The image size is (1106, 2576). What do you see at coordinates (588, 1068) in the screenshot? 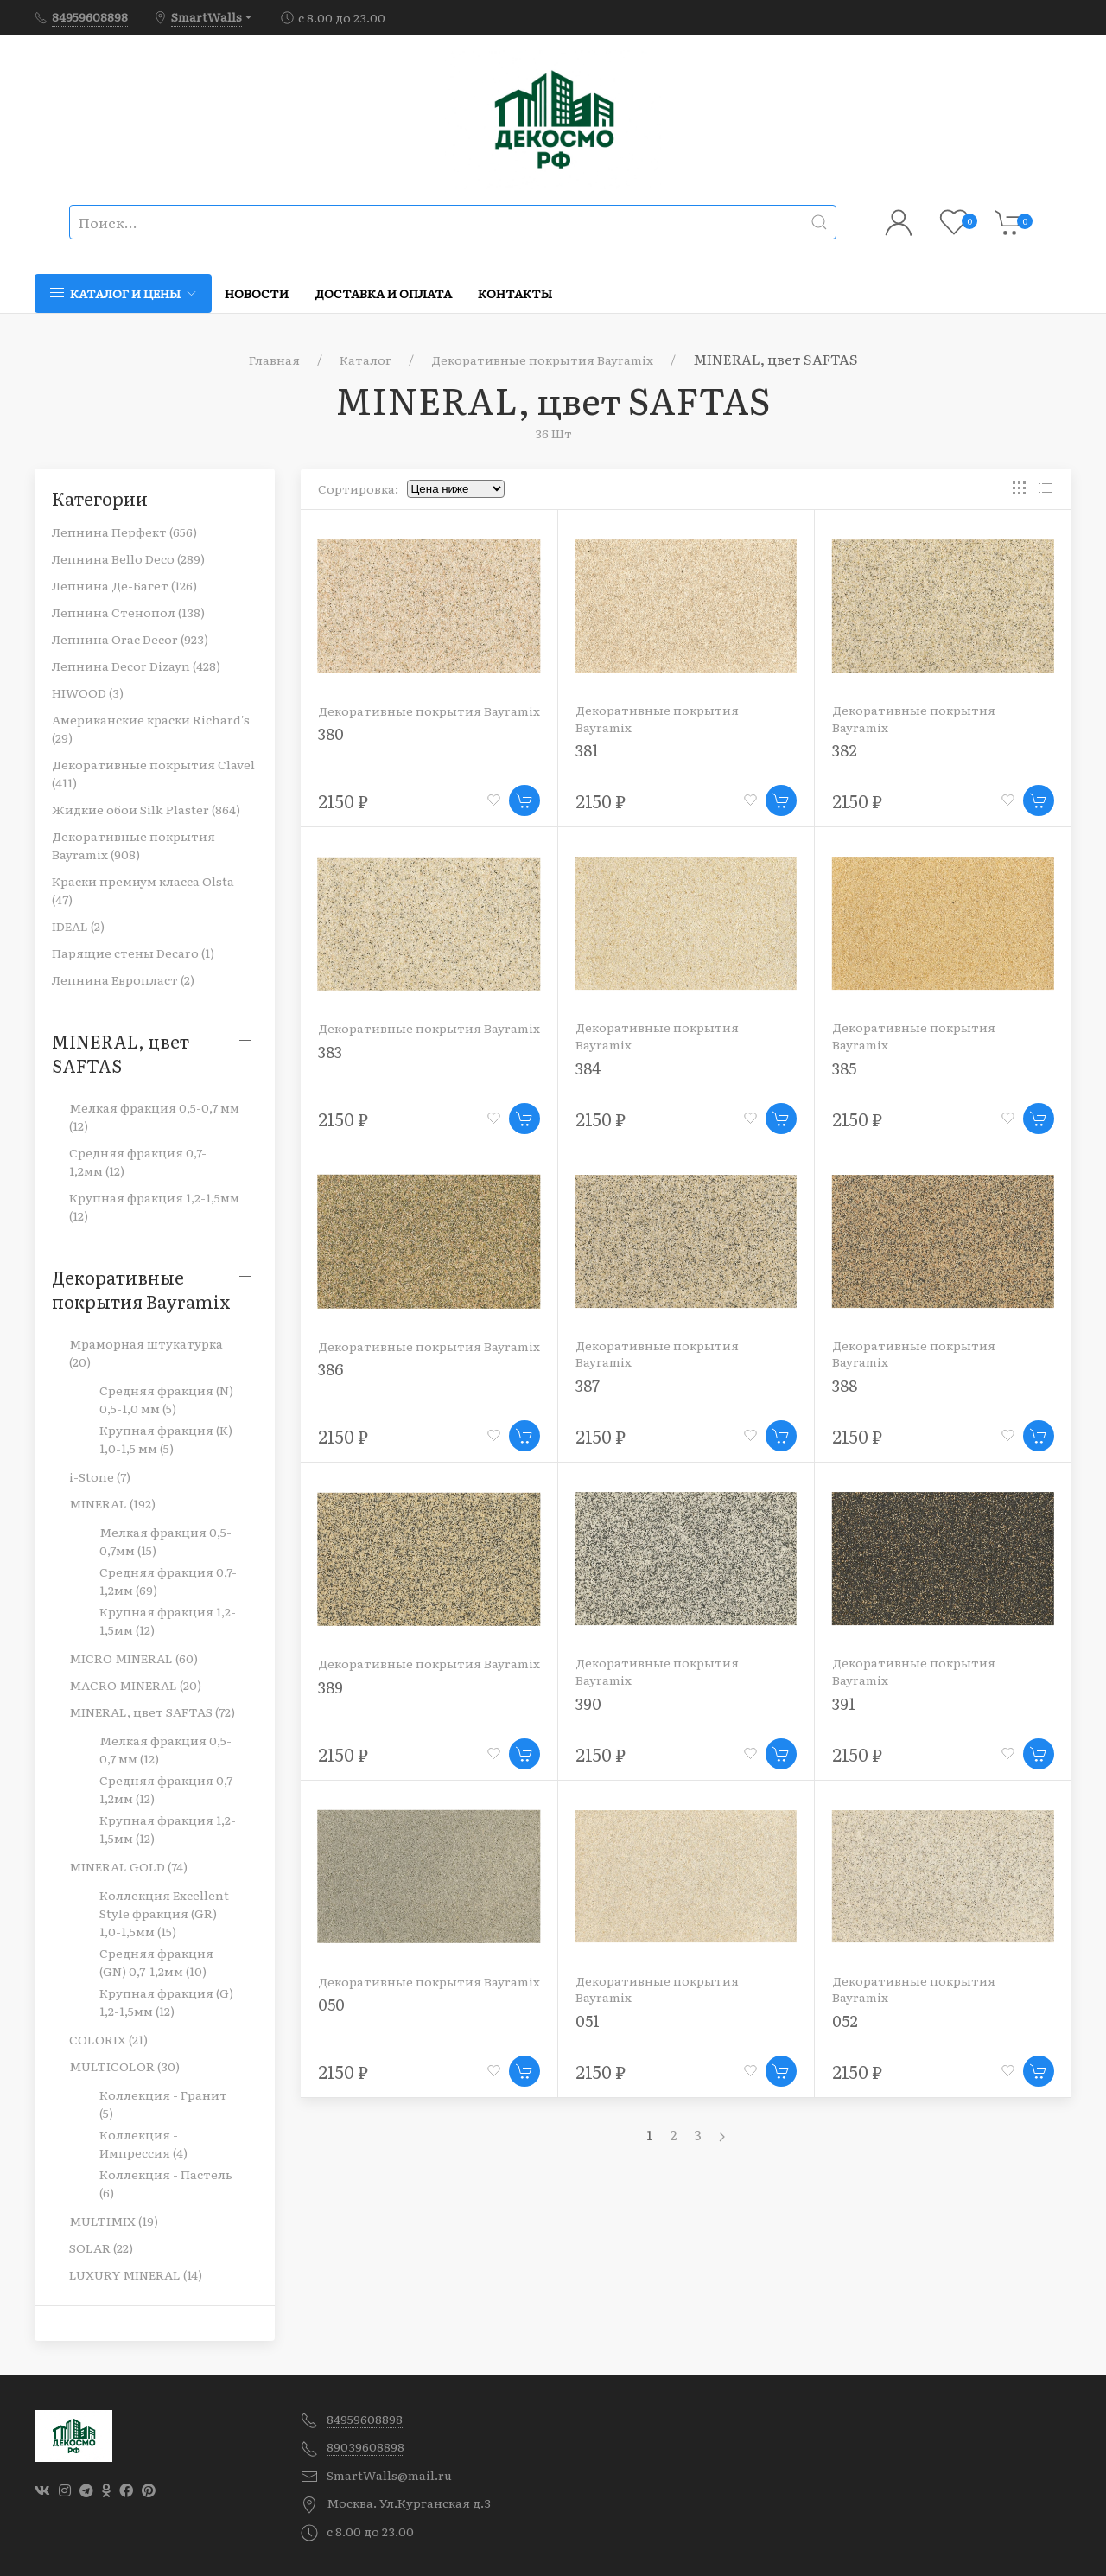
I see `384` at bounding box center [588, 1068].